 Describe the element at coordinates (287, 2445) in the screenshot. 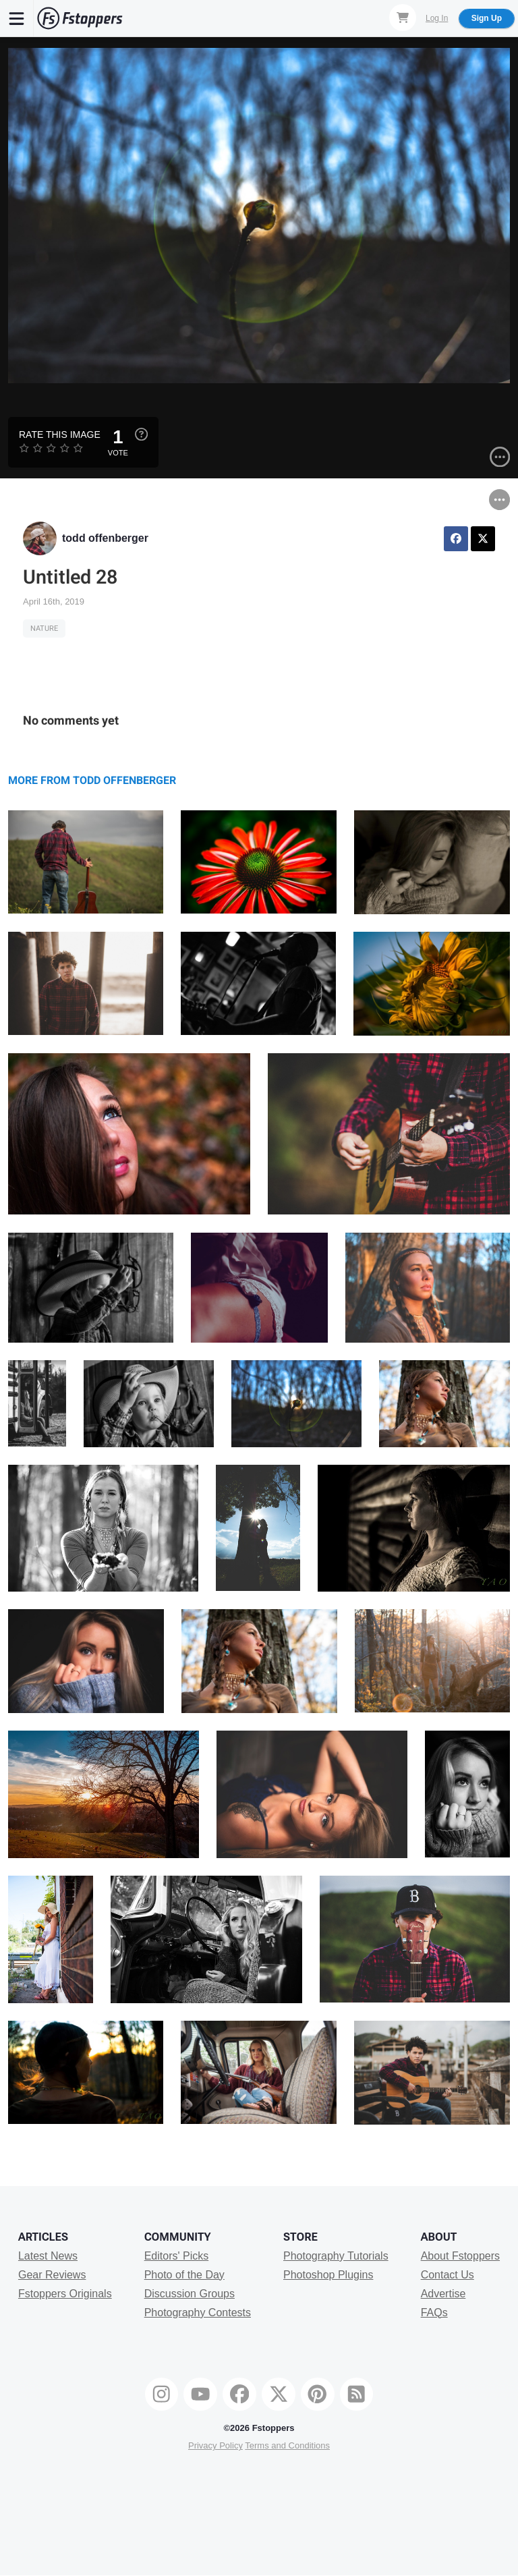

I see `Terms and Conditions` at that location.